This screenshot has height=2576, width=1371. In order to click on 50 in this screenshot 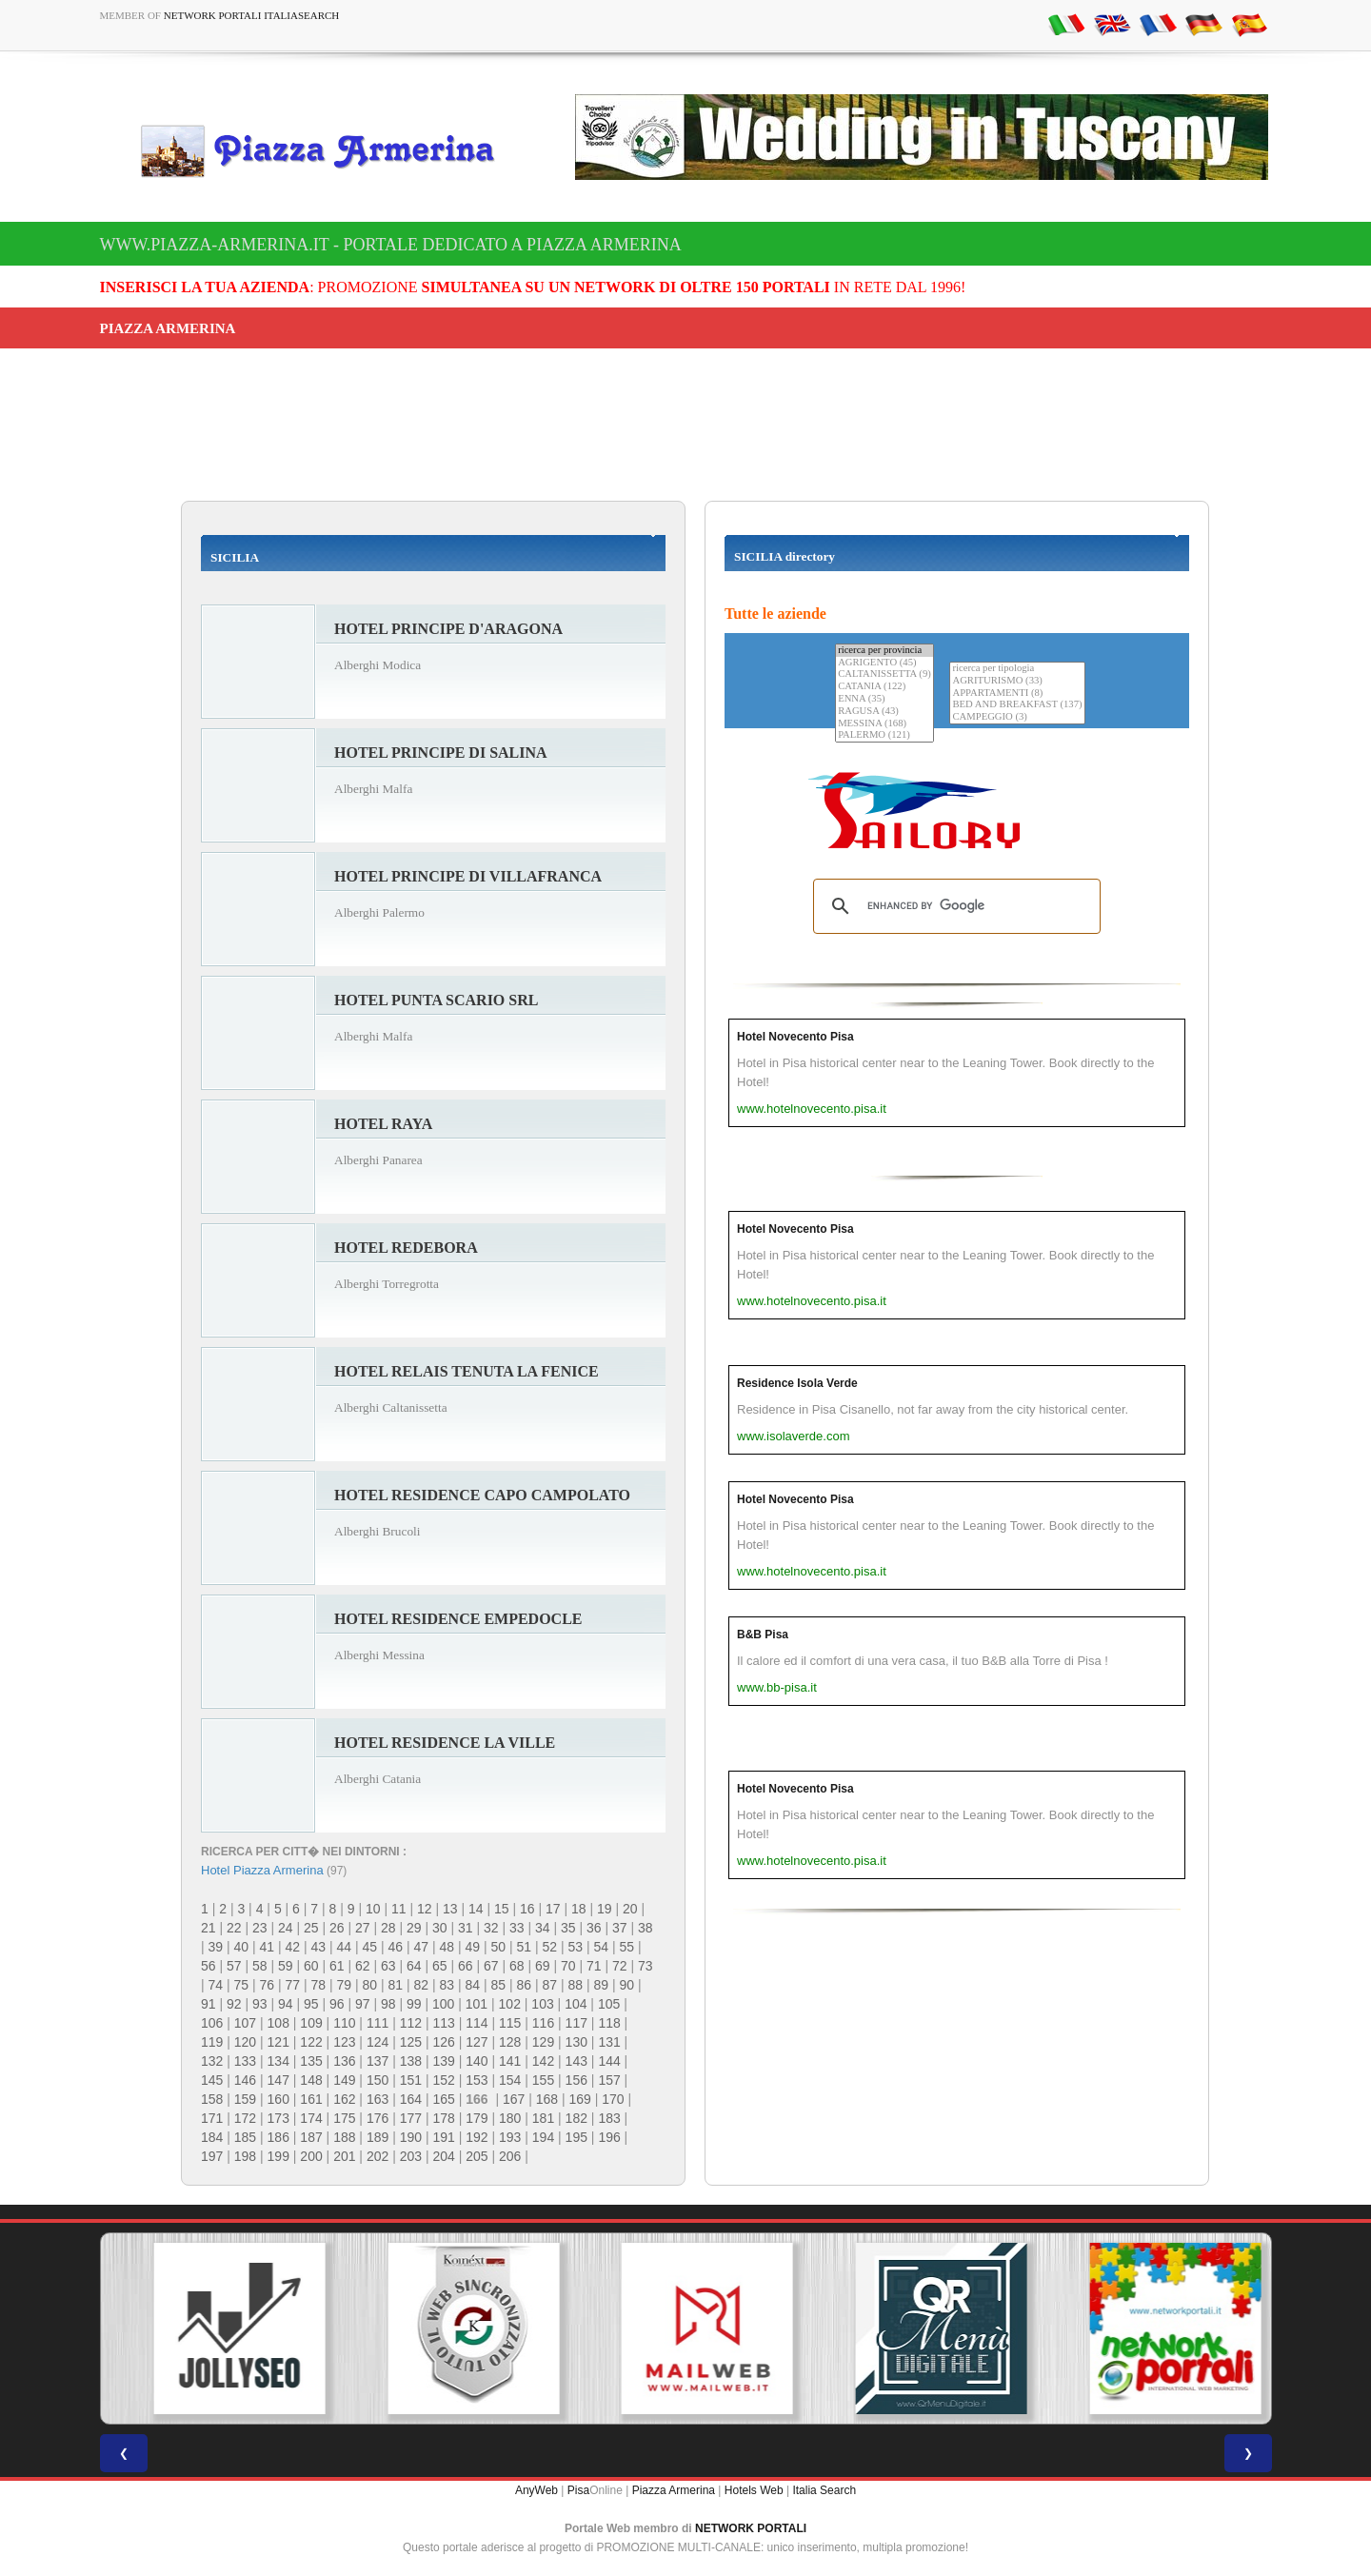, I will do `click(499, 1946)`.